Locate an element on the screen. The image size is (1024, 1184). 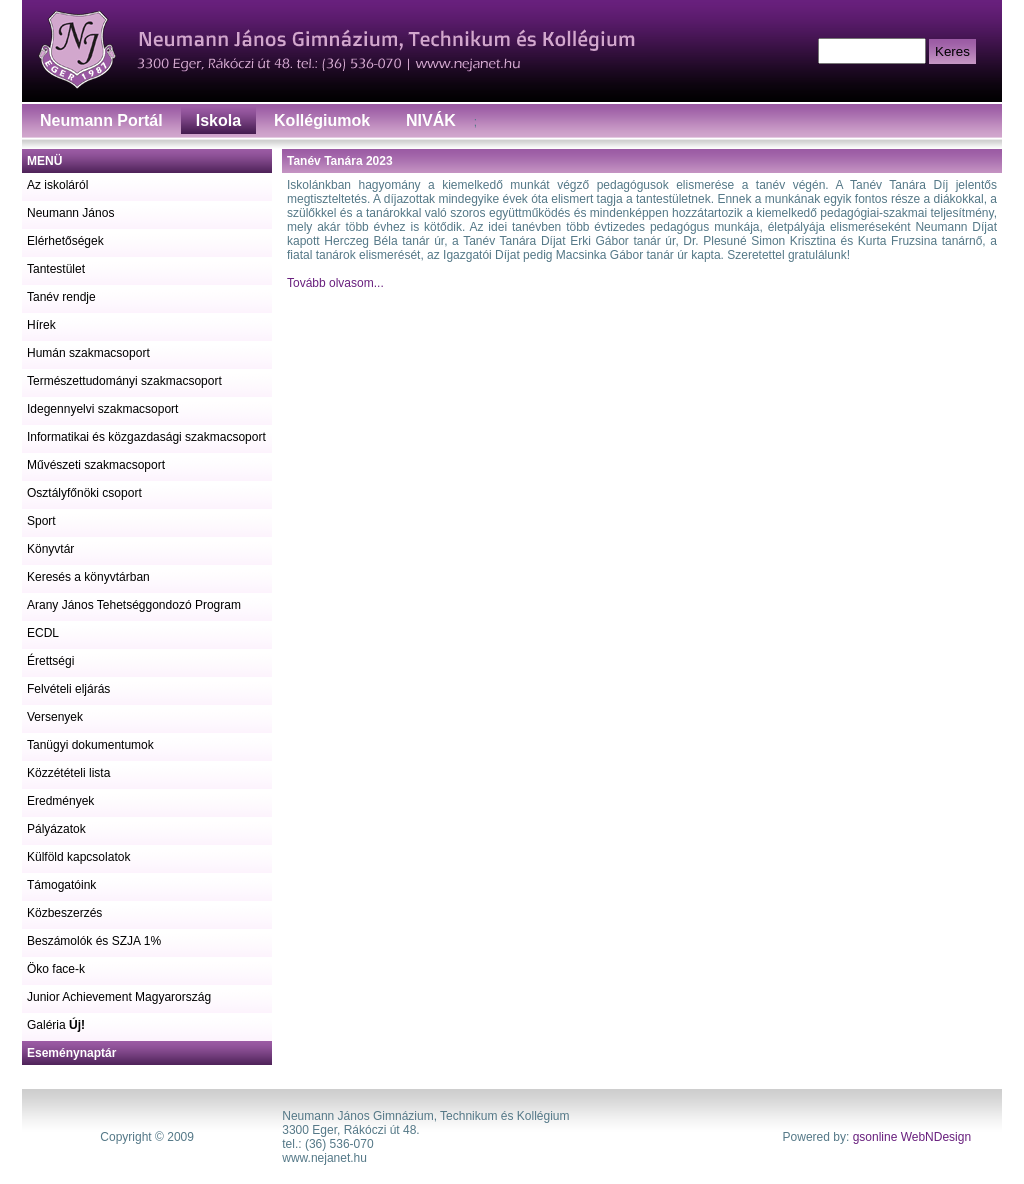
Hírek is located at coordinates (41, 325).